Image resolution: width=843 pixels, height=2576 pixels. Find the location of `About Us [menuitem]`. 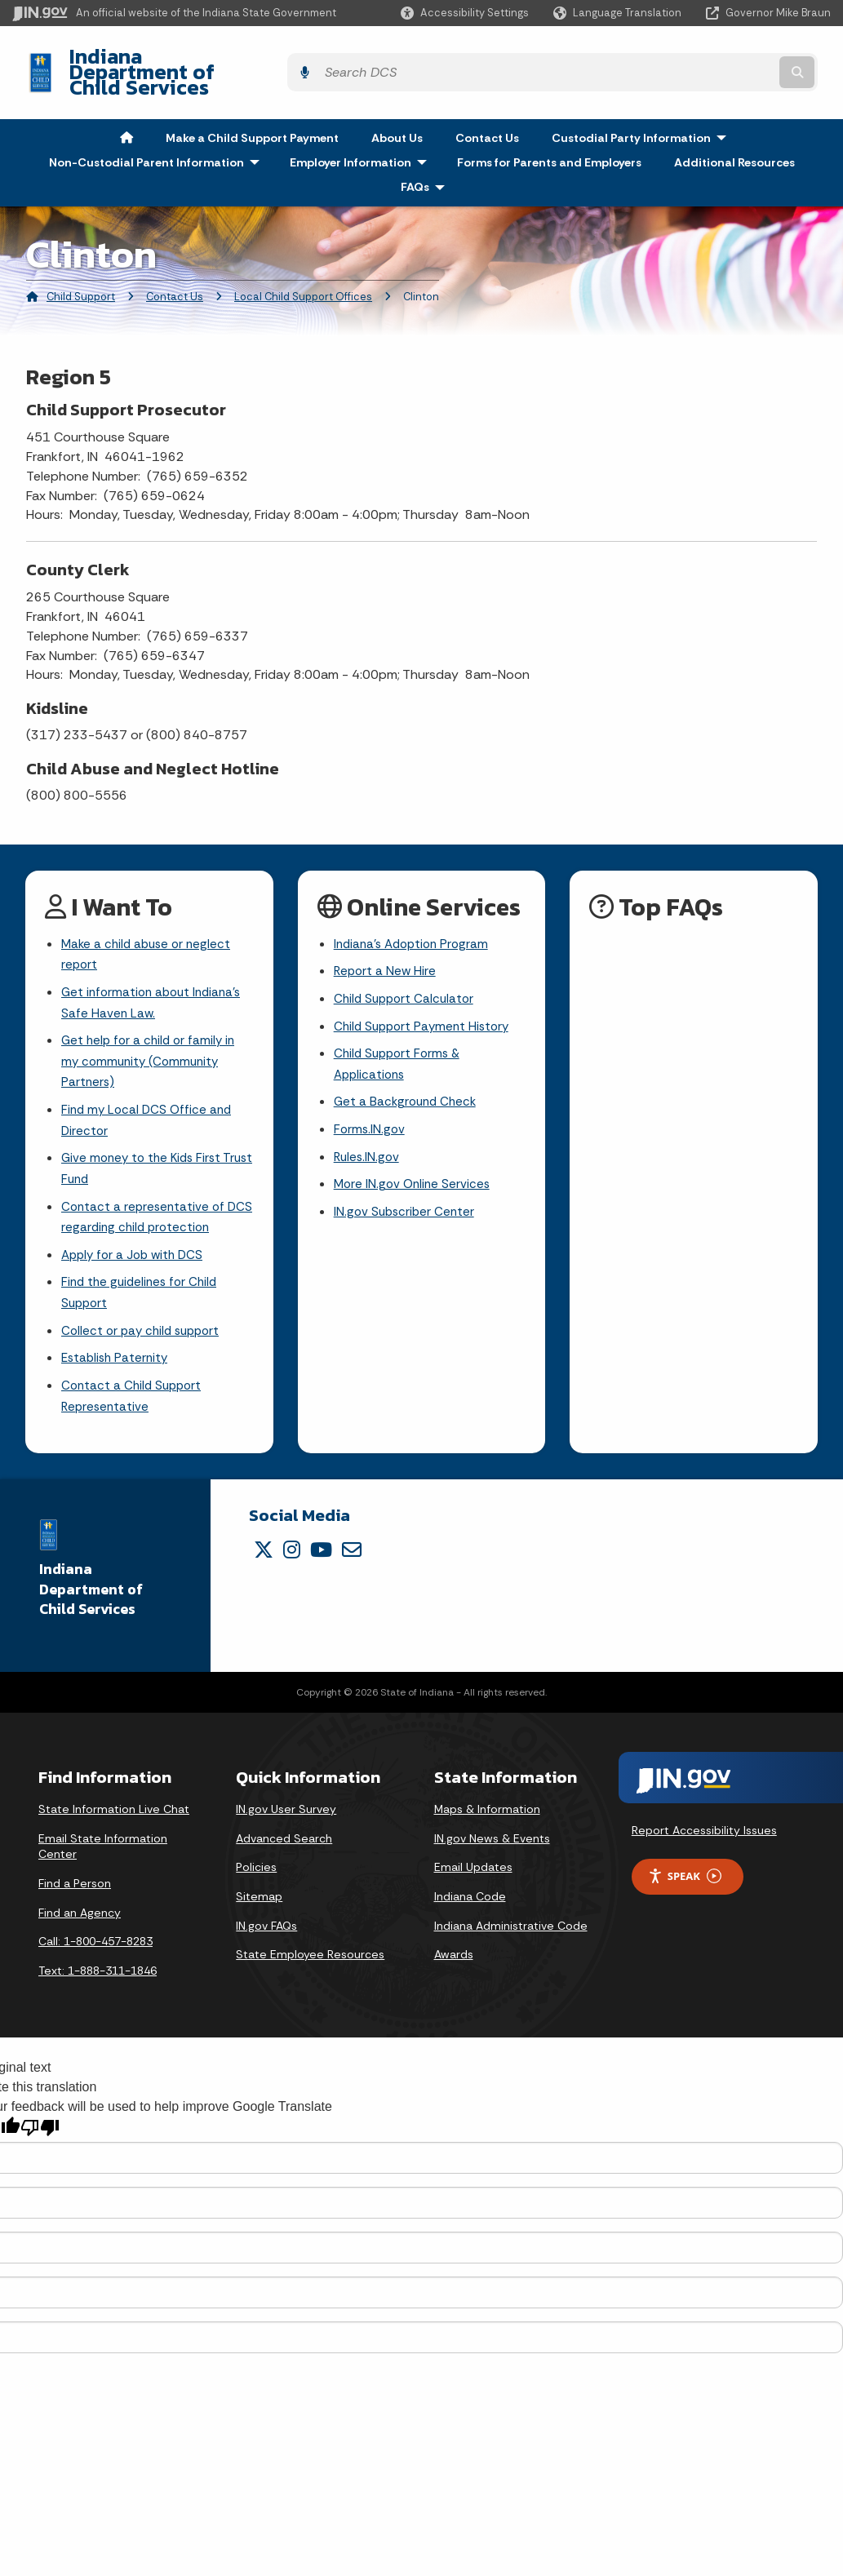

About Us [menuitem] is located at coordinates (397, 109).